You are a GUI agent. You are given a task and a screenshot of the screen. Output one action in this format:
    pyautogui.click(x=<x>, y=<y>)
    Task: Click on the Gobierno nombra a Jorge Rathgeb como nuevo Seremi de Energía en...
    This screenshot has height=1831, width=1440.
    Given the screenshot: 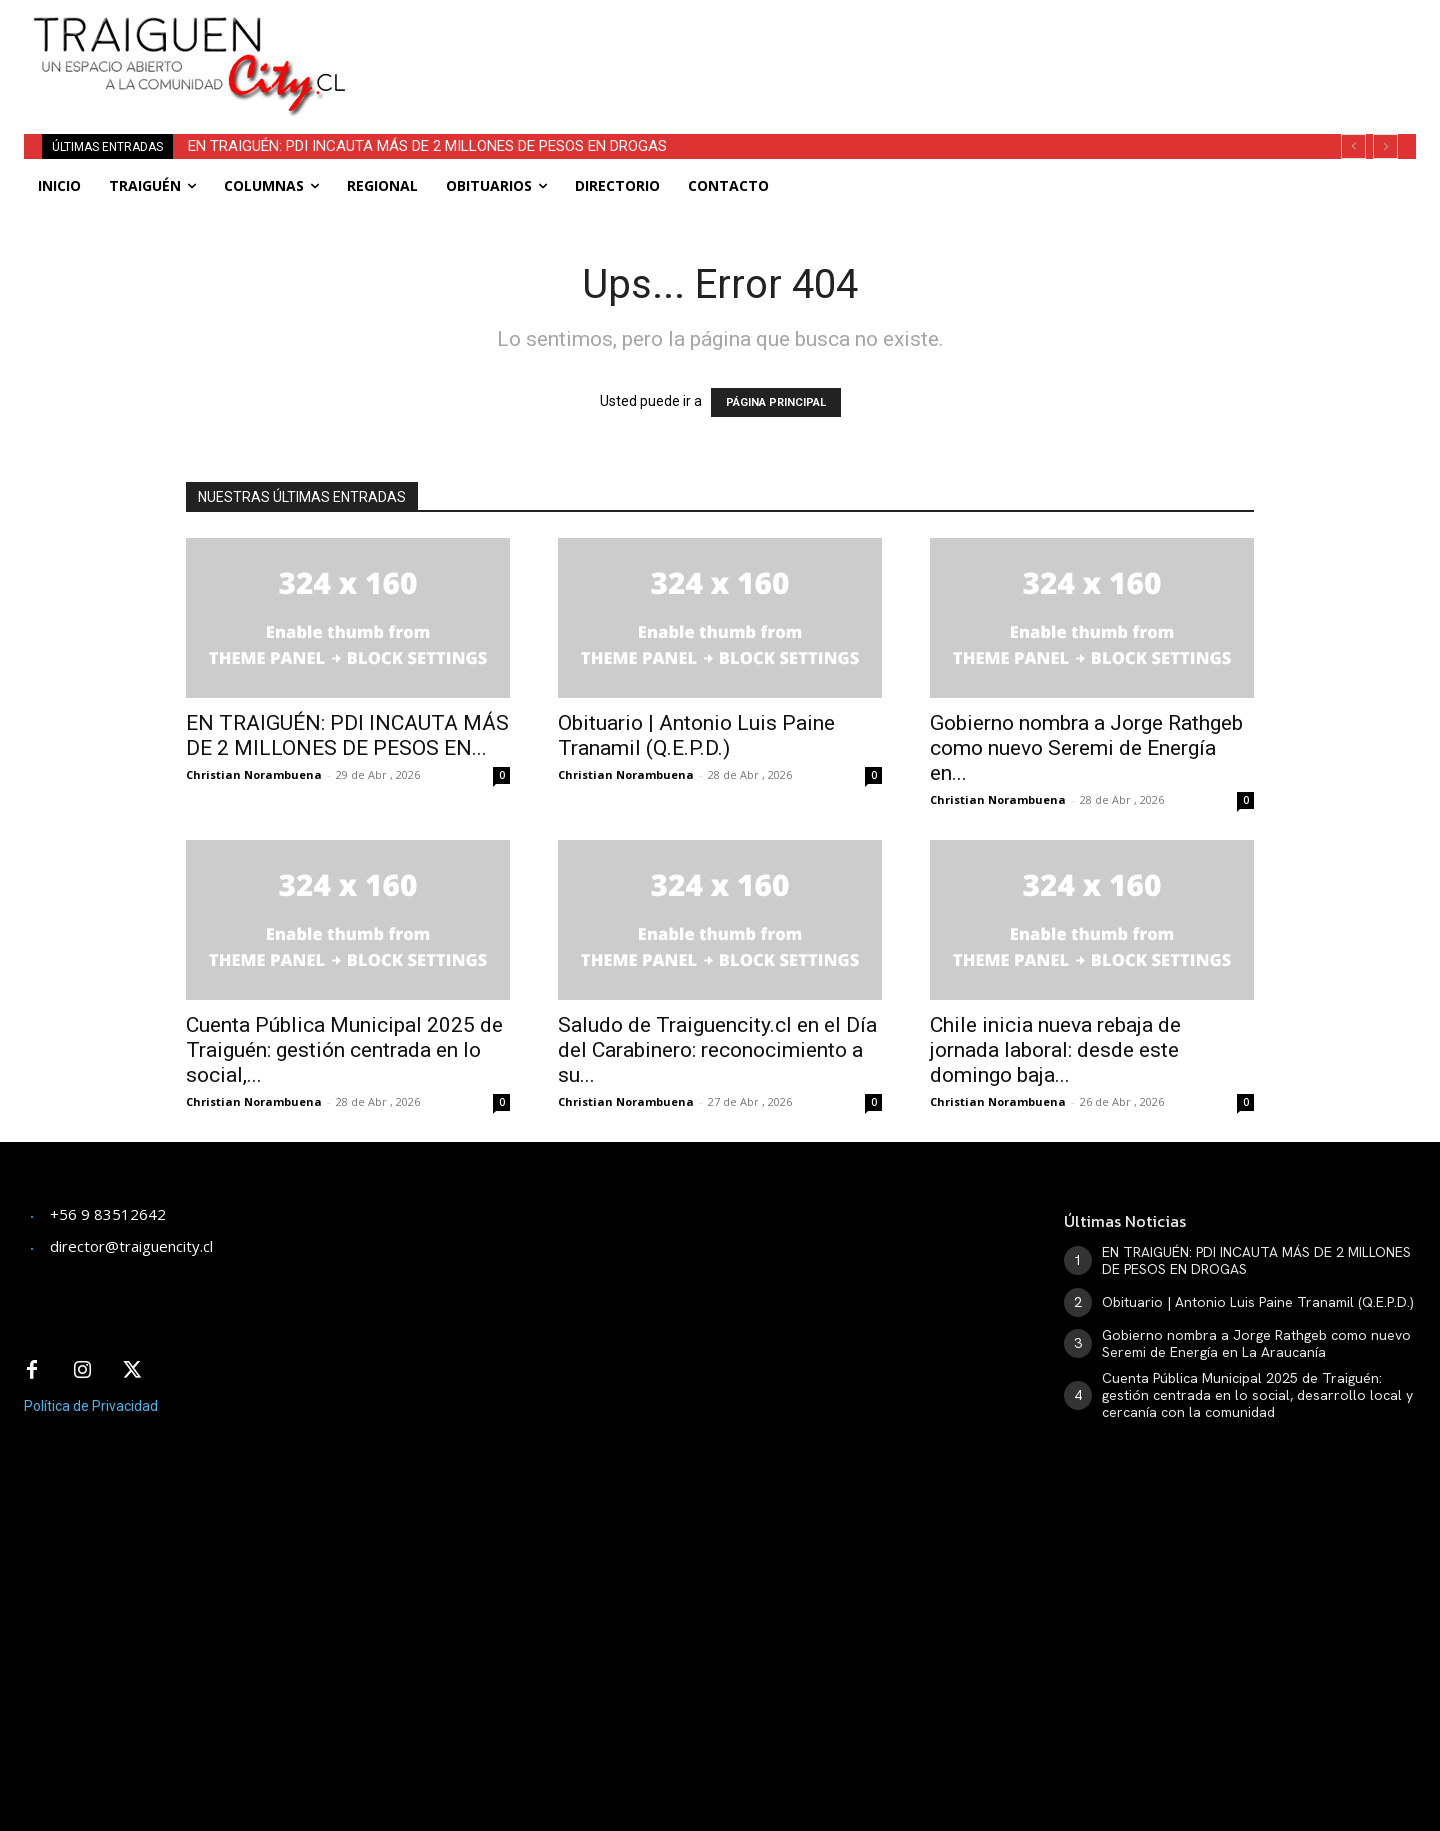 What is the action you would take?
    pyautogui.click(x=1086, y=748)
    